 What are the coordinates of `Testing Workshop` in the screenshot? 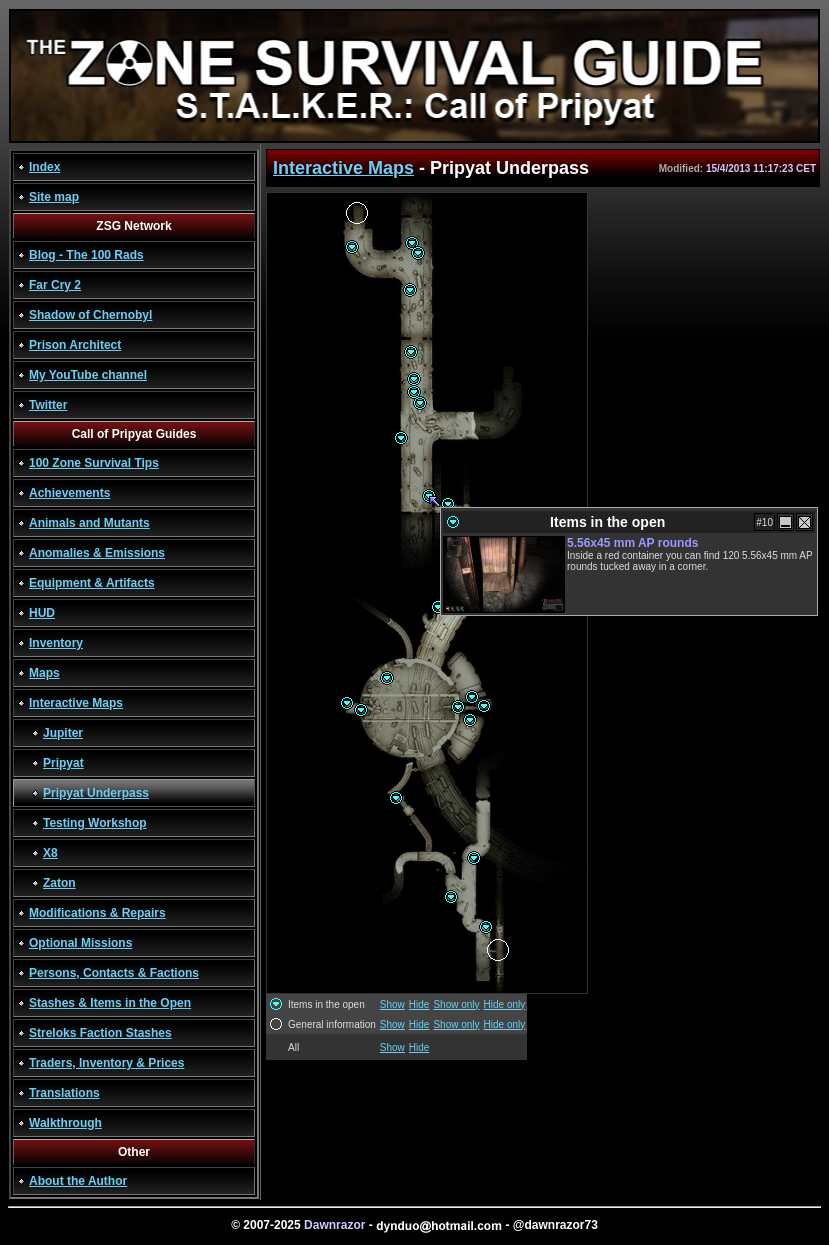 It's located at (95, 823).